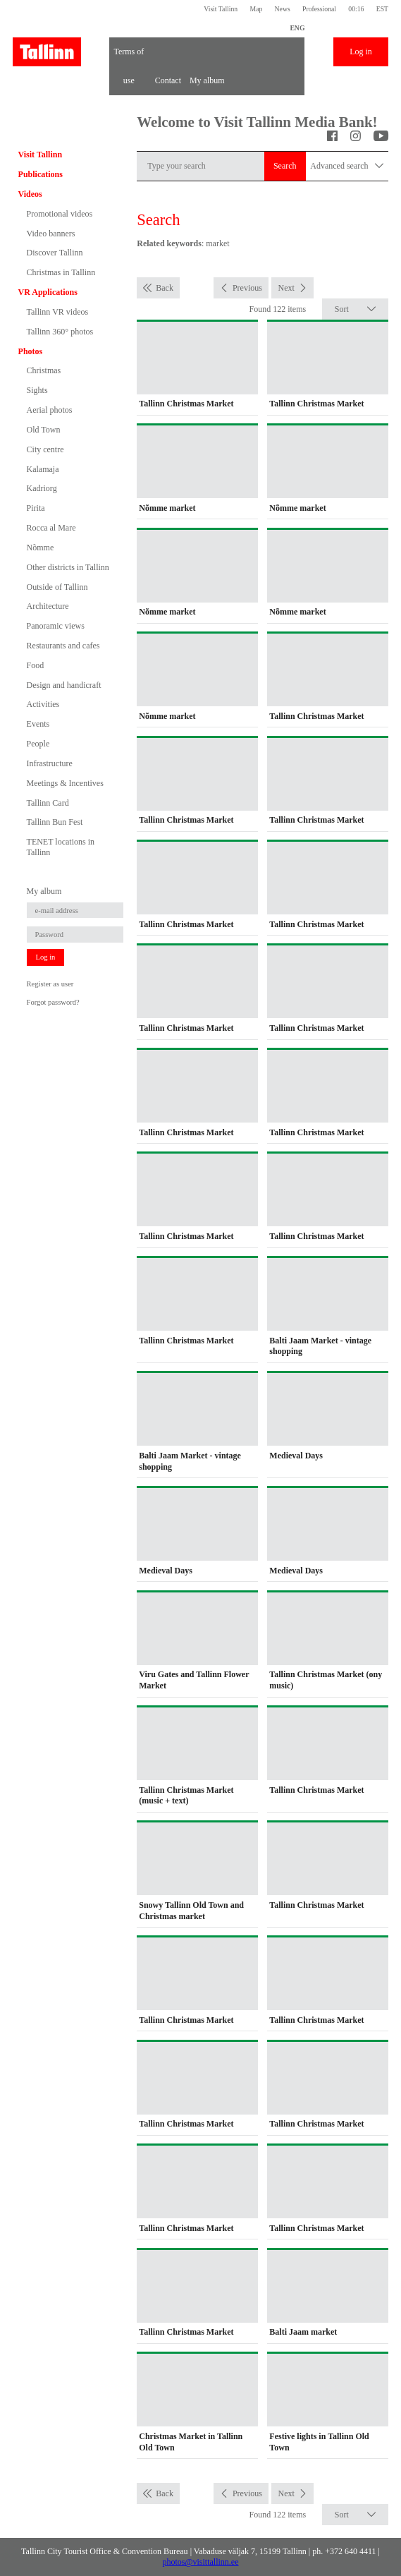 The width and height of the screenshot is (401, 2576). I want to click on Nõmme, so click(40, 547).